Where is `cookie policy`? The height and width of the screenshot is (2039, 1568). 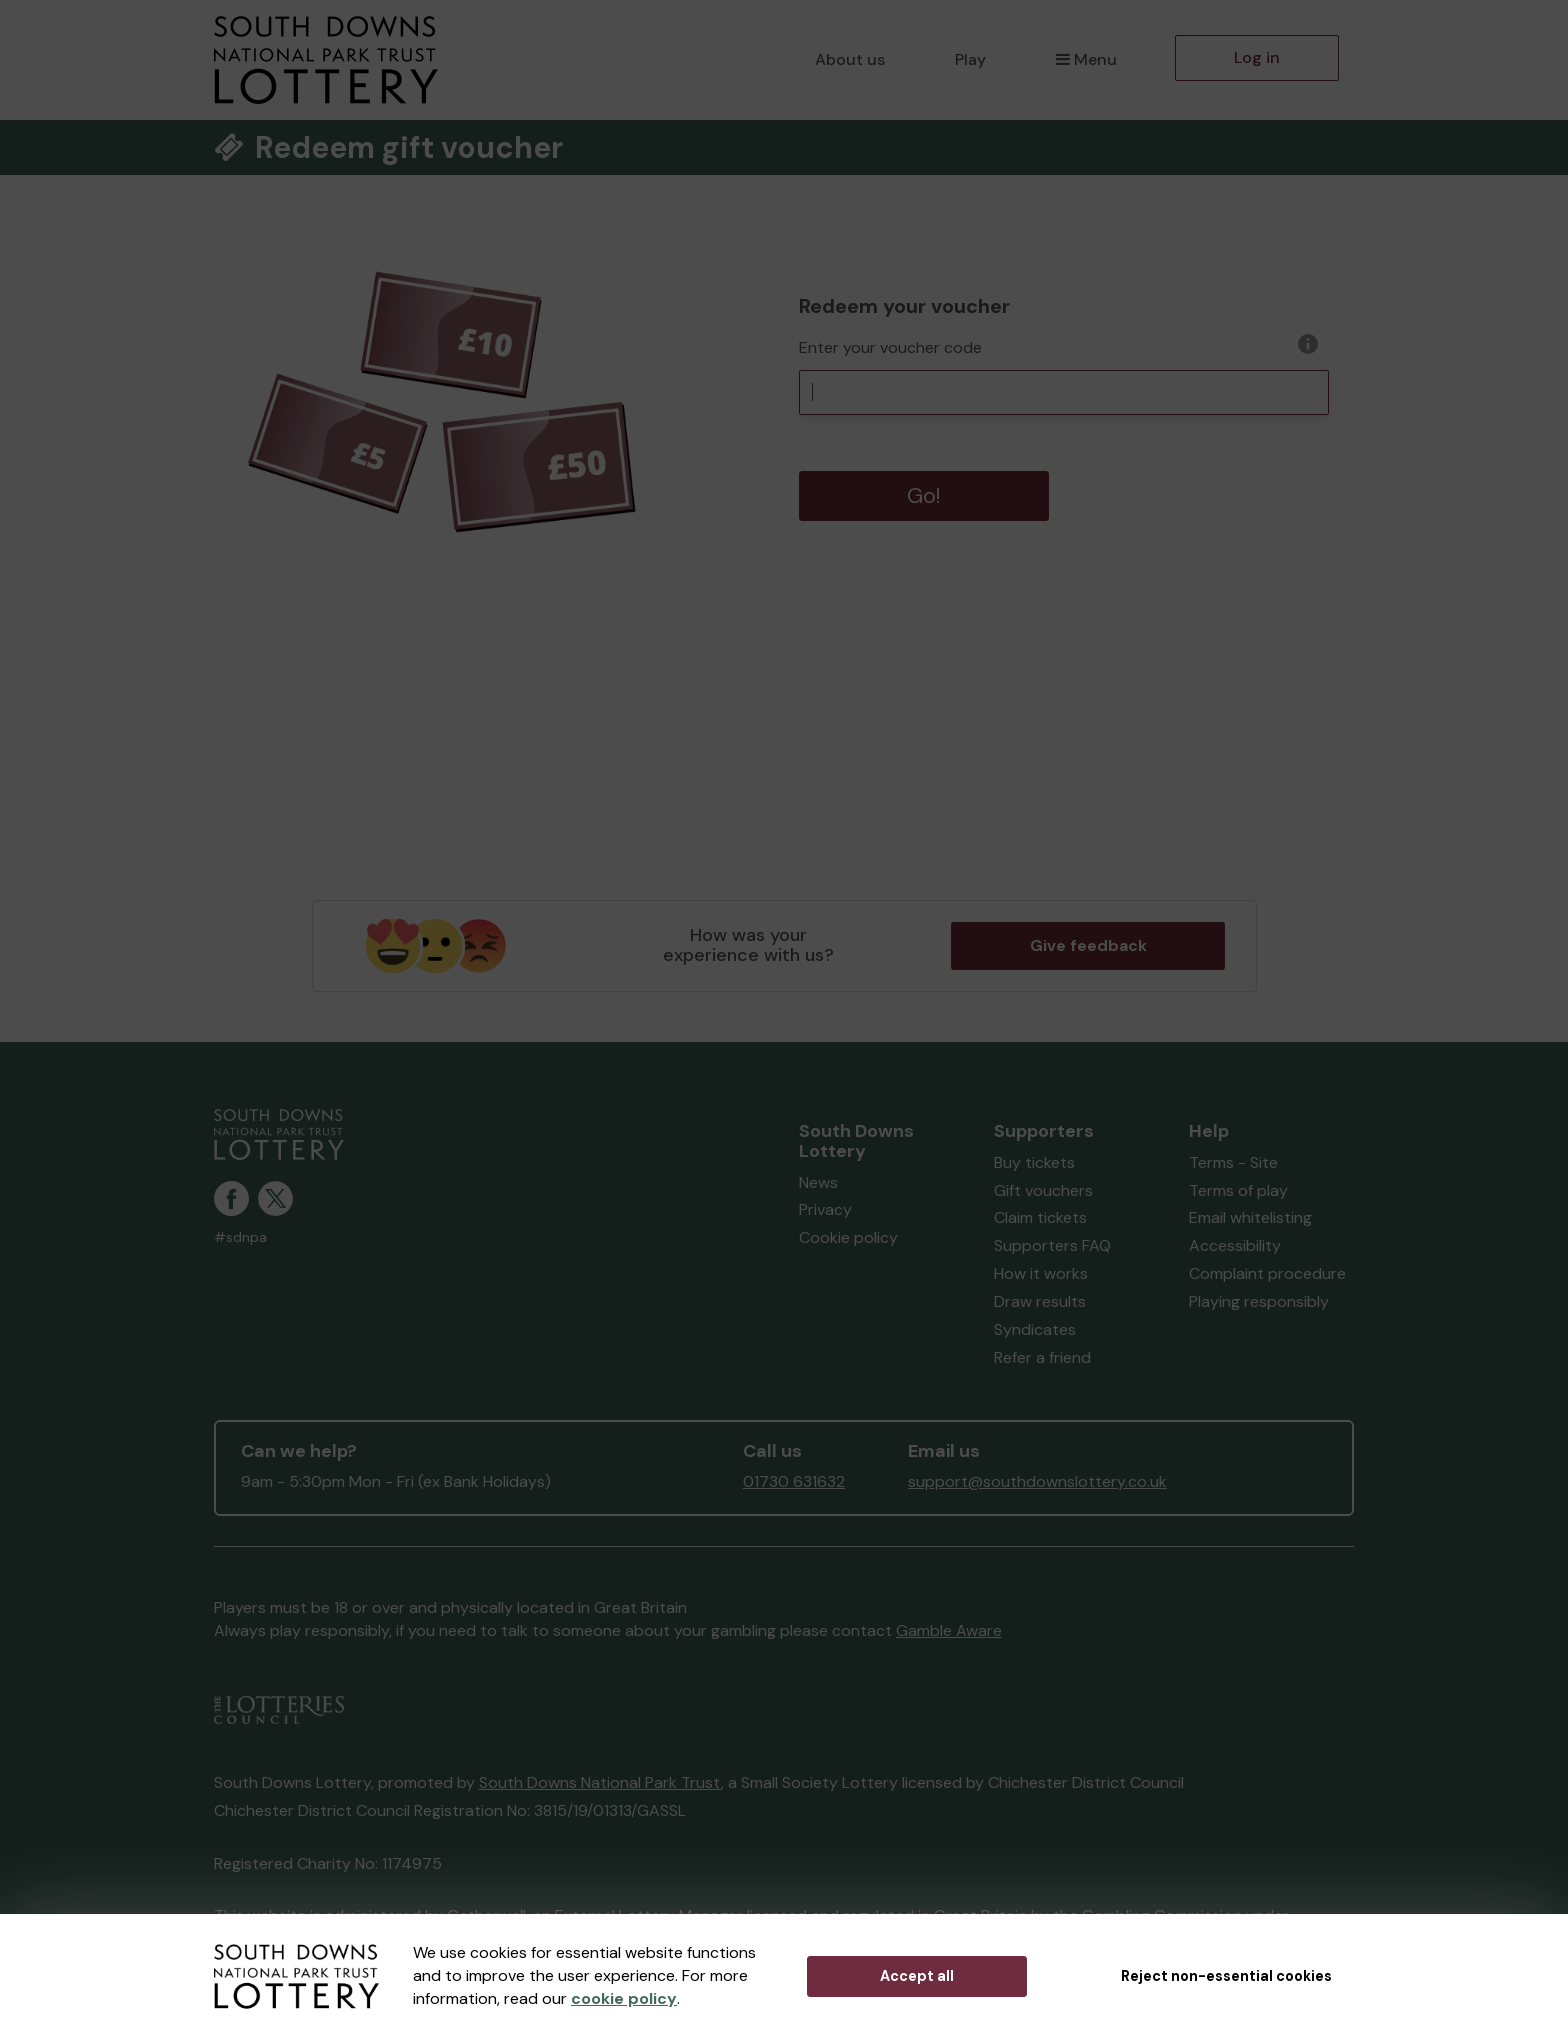 cookie policy is located at coordinates (624, 1998).